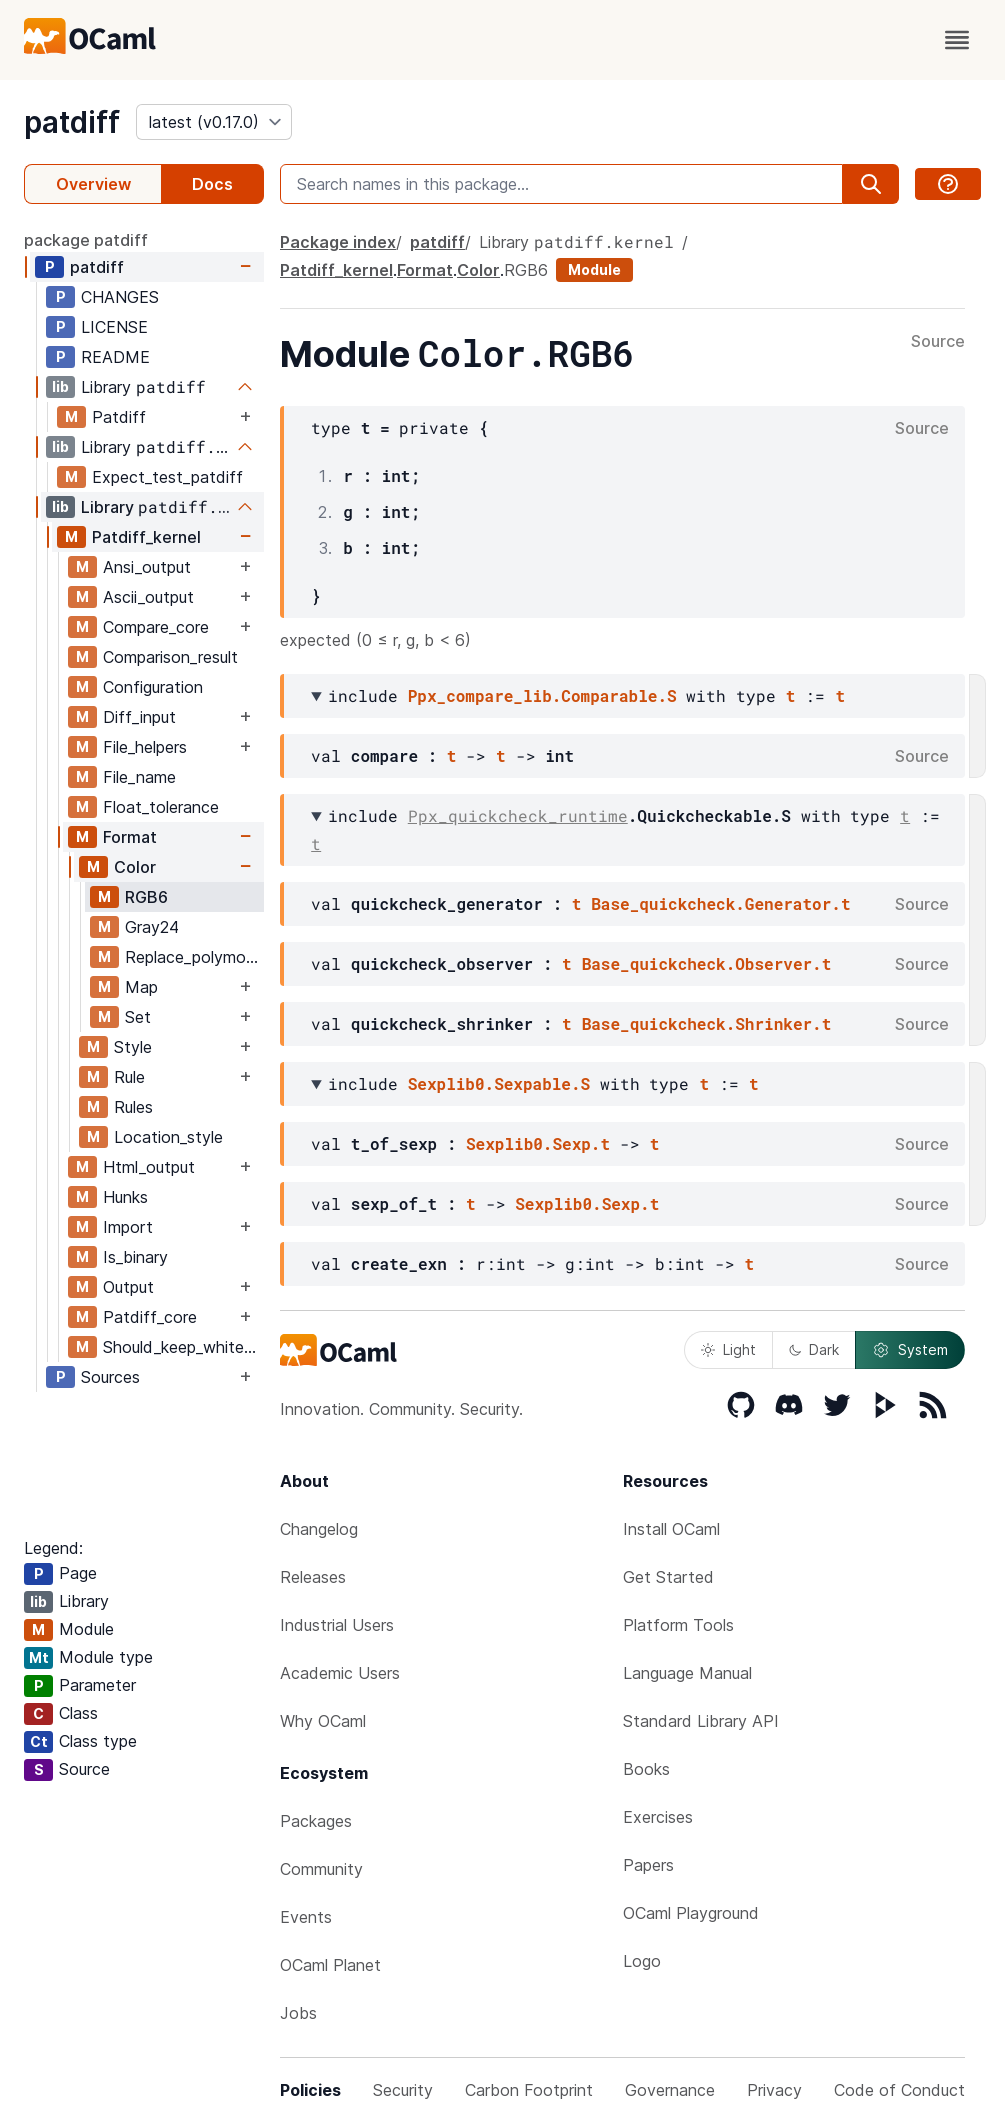  What do you see at coordinates (338, 242) in the screenshot?
I see `Package index` at bounding box center [338, 242].